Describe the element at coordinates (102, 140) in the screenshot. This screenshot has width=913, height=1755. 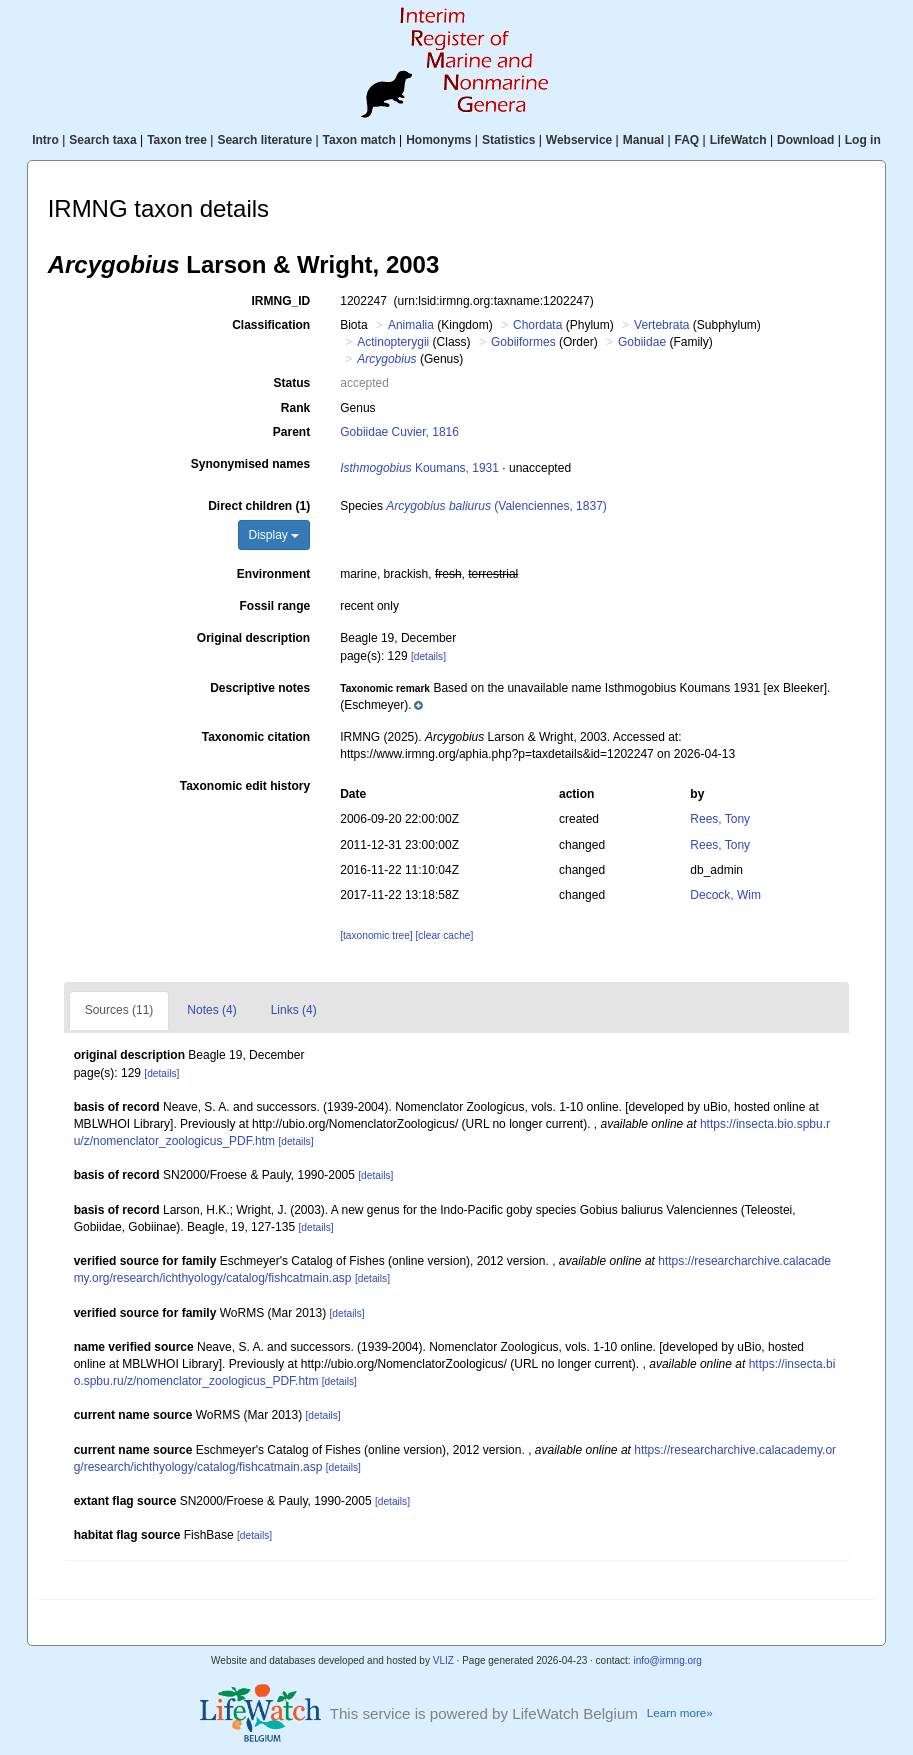
I see `Search taxa` at that location.